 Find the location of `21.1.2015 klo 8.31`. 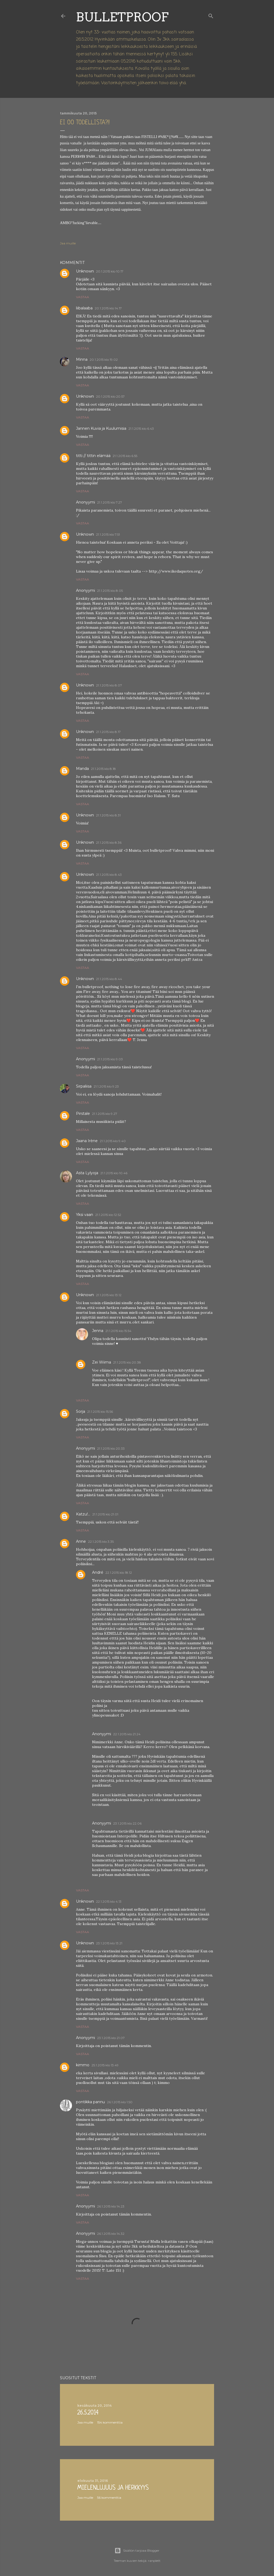

21.1.2015 klo 8.31 is located at coordinates (108, 815).